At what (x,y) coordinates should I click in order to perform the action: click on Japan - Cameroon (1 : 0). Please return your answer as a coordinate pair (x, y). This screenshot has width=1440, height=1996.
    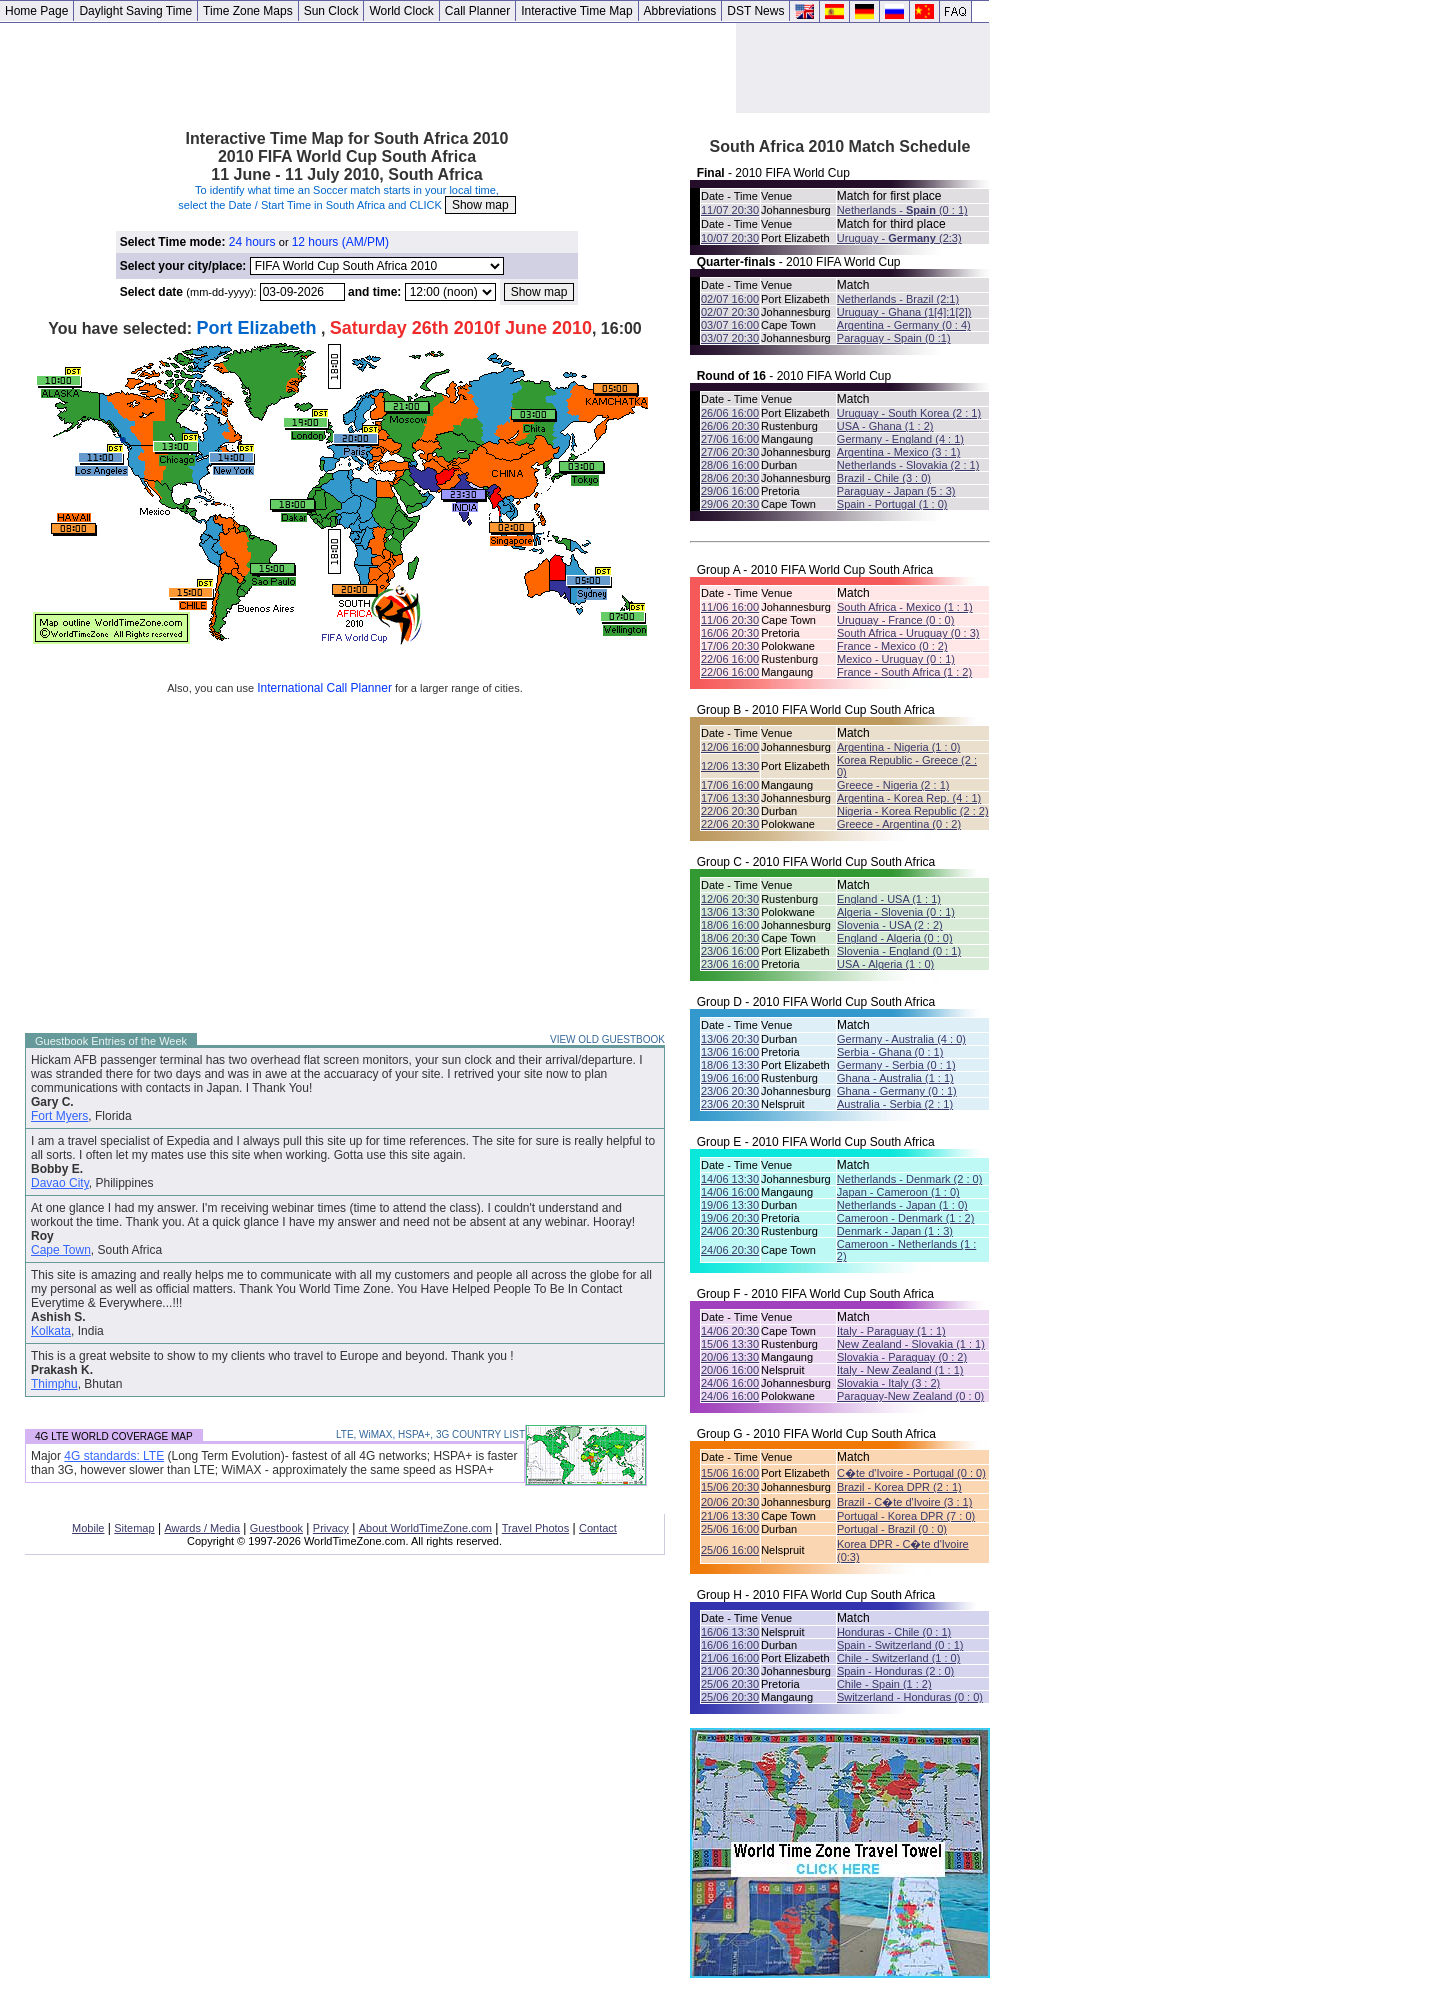
    Looking at the image, I should click on (898, 1192).